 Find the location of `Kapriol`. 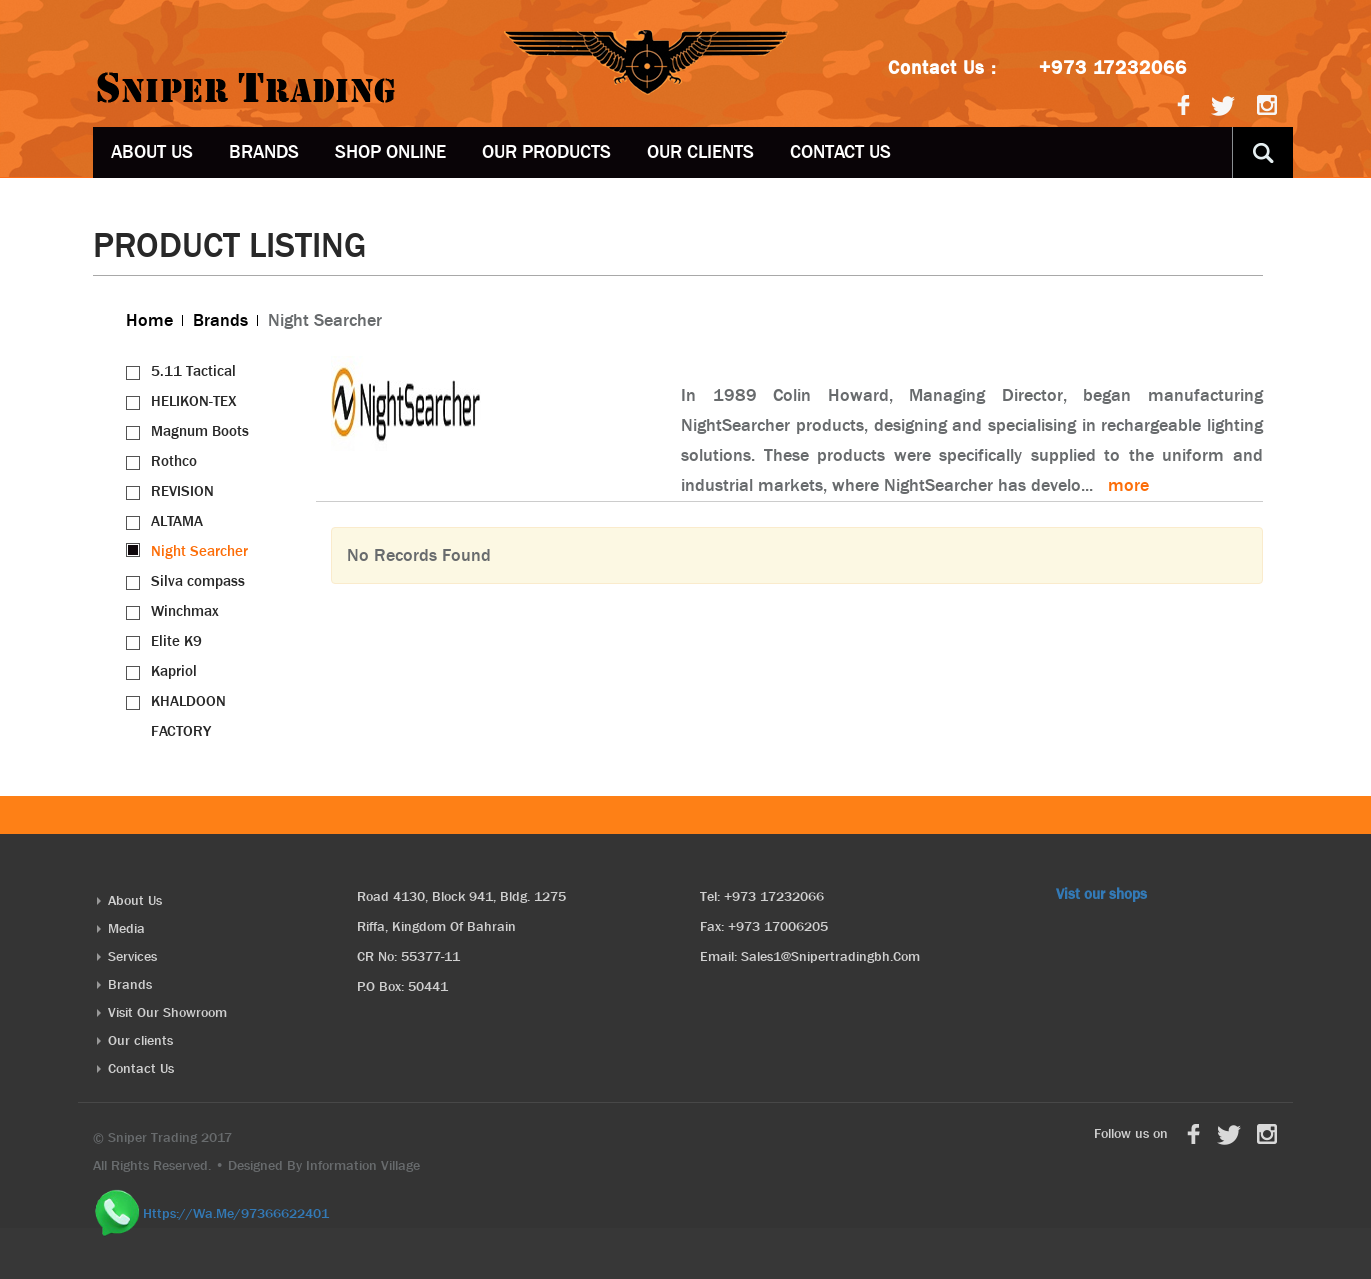

Kapriol is located at coordinates (174, 671).